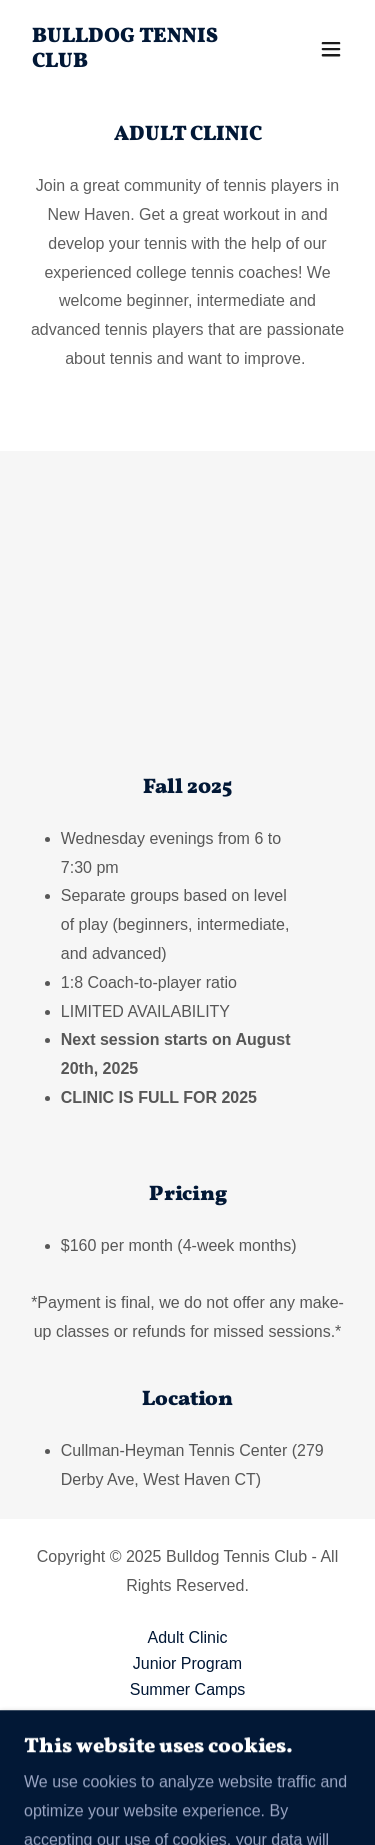  I want to click on [link], so click(138, 61).